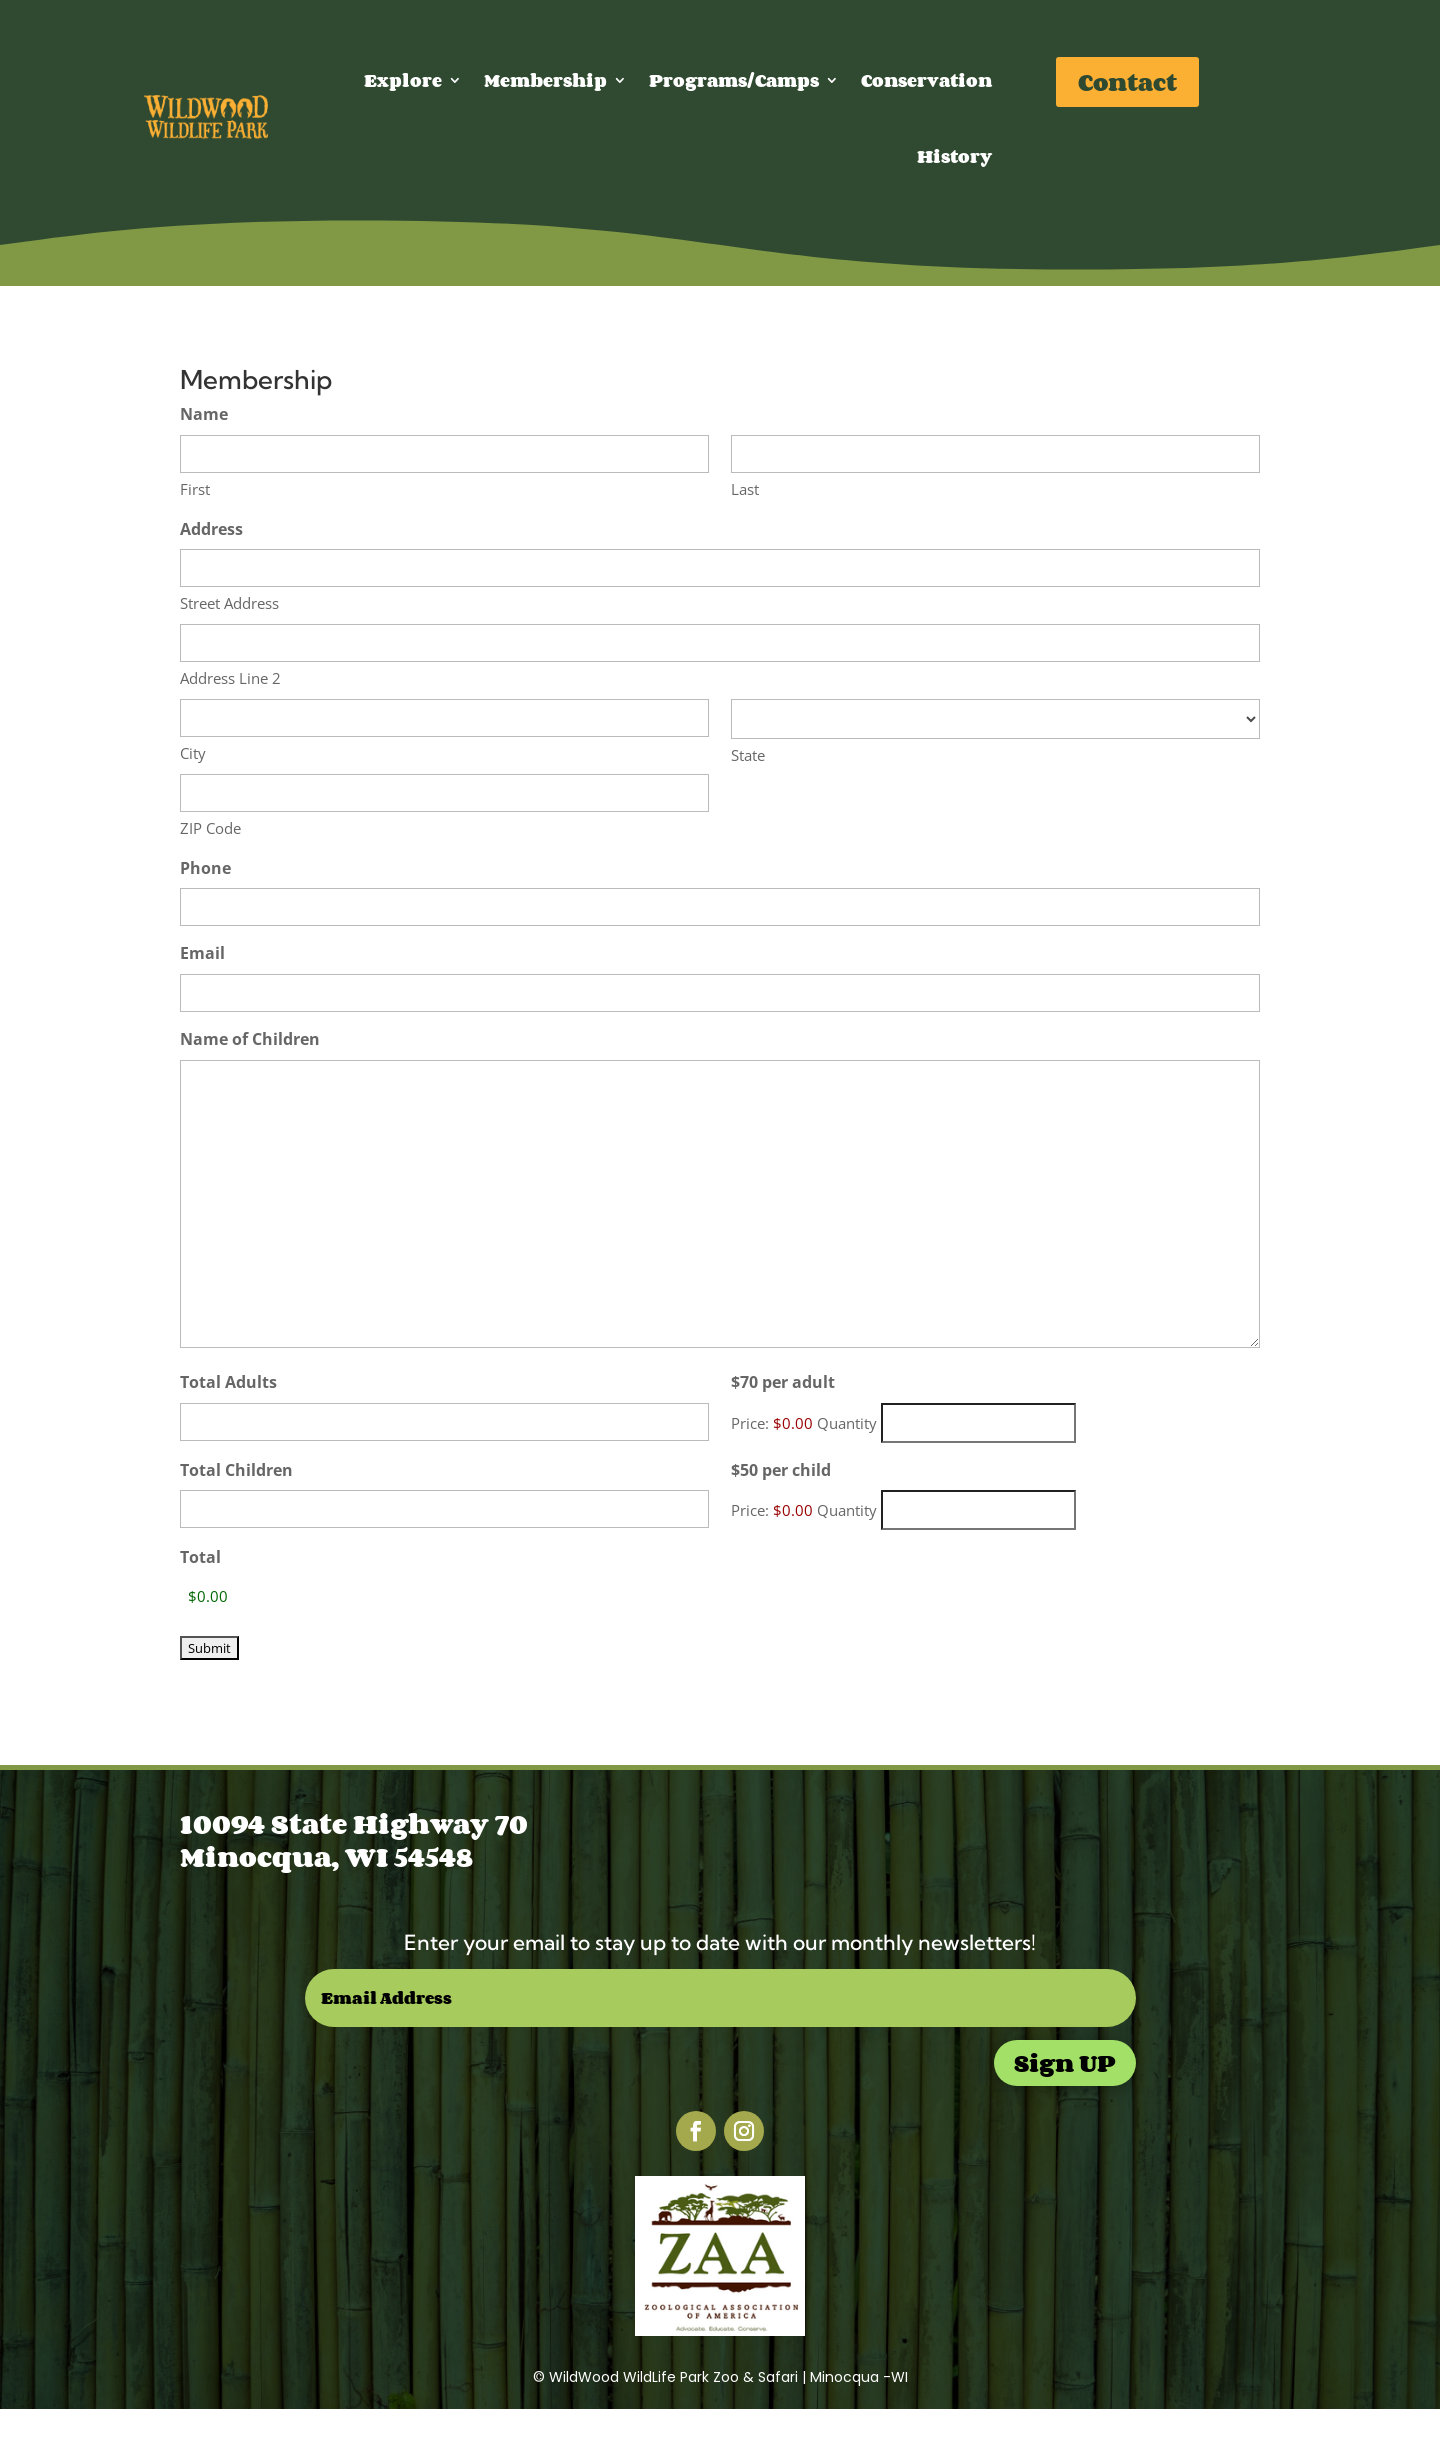  What do you see at coordinates (193, 753) in the screenshot?
I see `City` at bounding box center [193, 753].